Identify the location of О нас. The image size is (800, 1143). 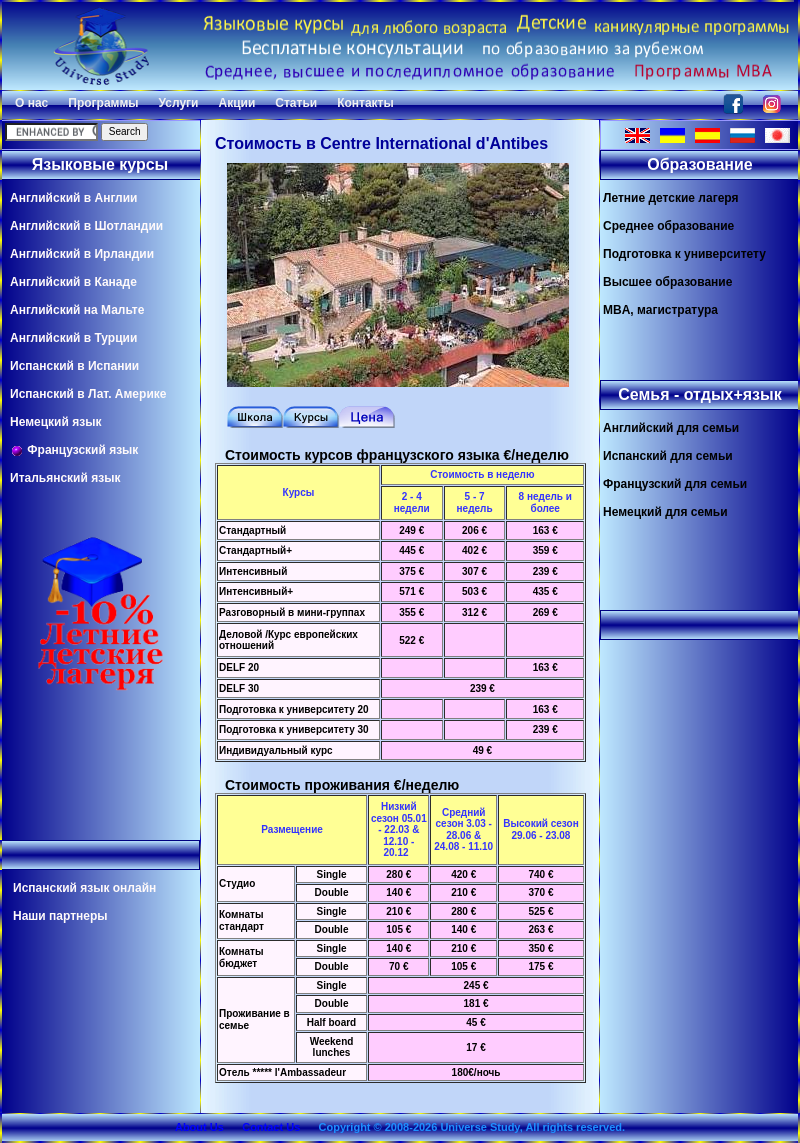
(31, 103).